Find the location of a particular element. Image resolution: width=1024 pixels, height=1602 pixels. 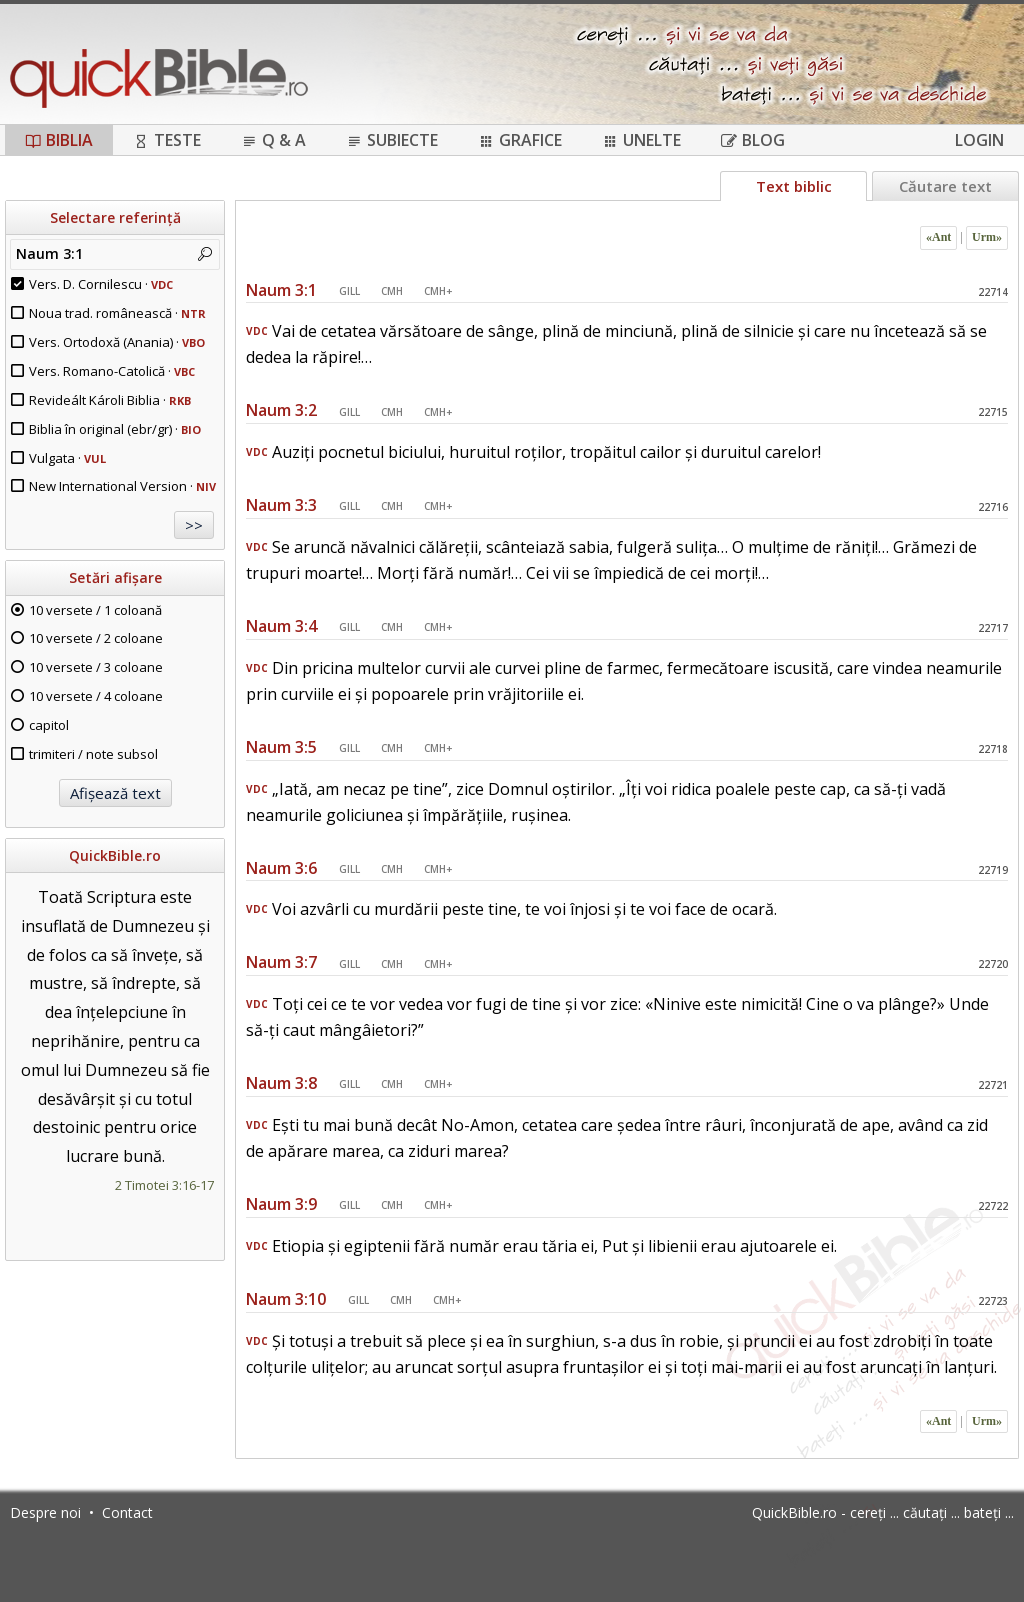

trimiteri / note subsol is located at coordinates (93, 754).